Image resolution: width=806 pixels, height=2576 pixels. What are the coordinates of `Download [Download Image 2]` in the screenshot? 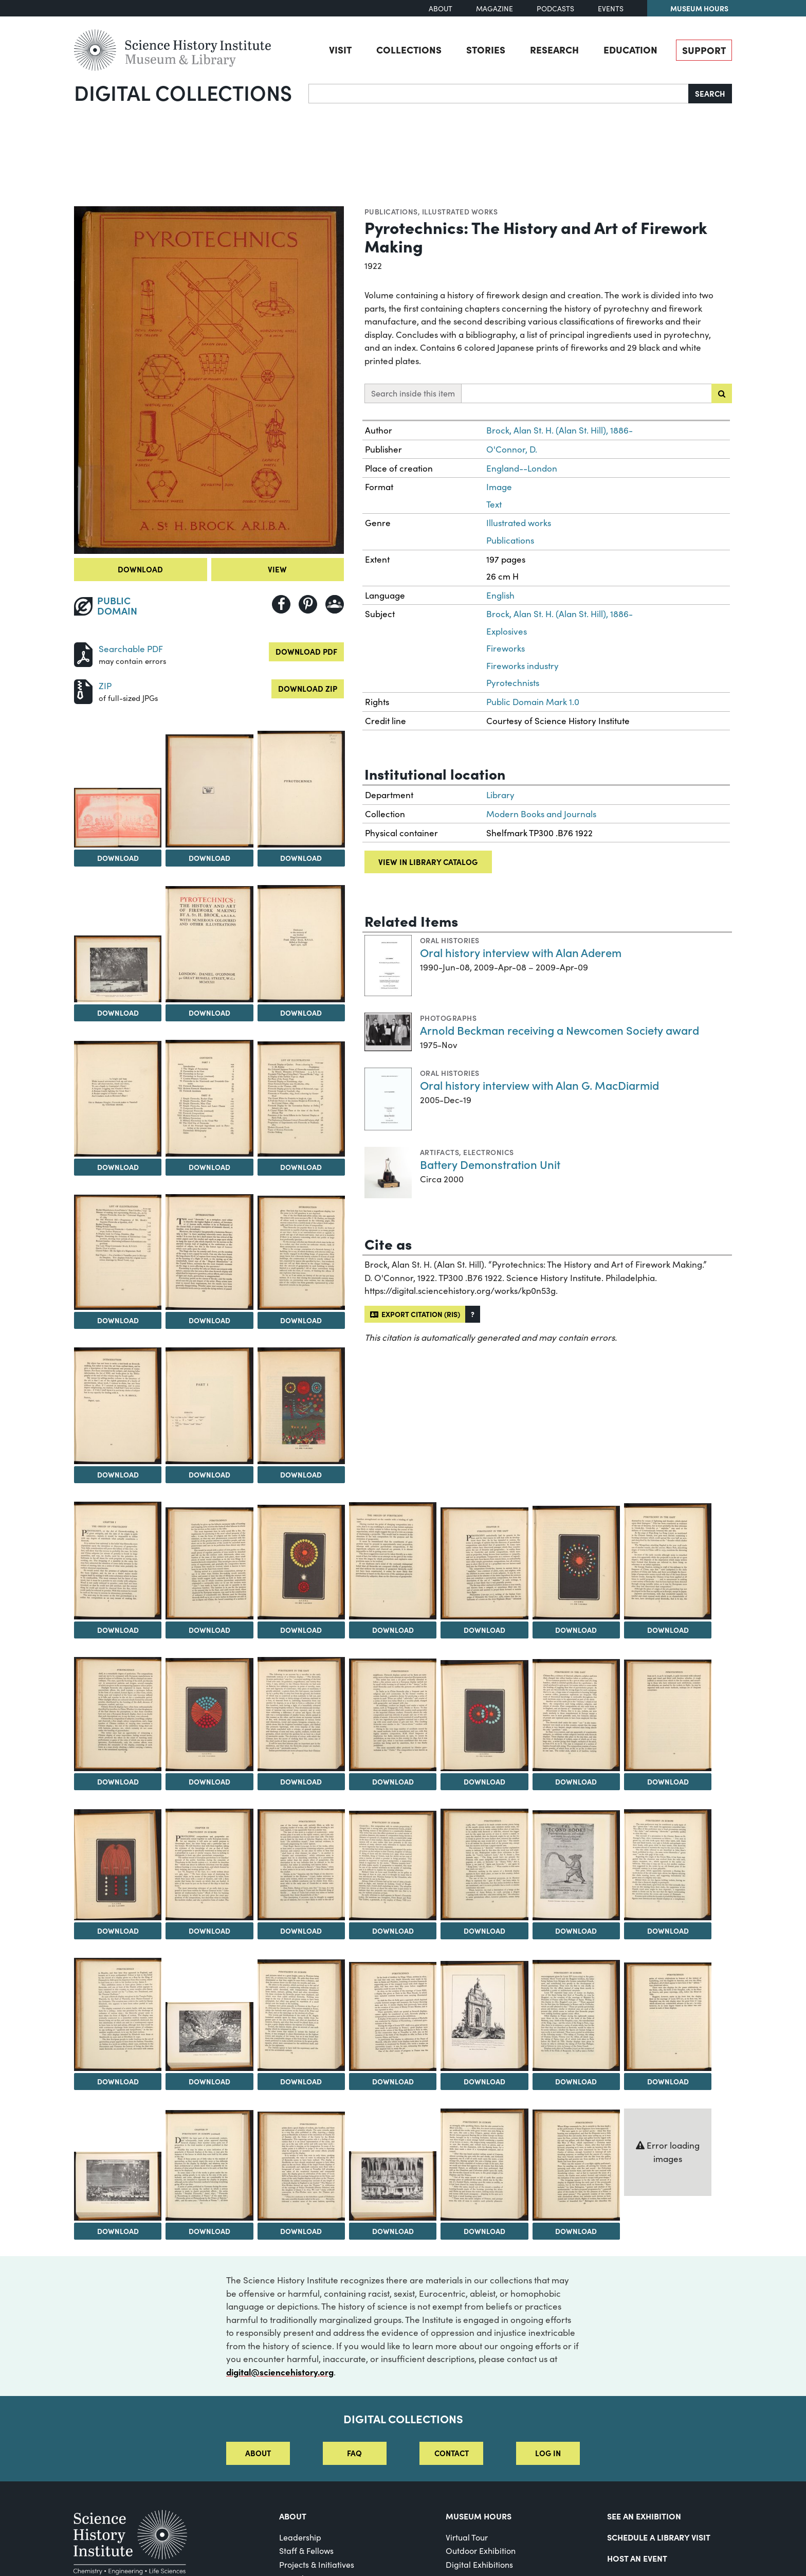 It's located at (118, 858).